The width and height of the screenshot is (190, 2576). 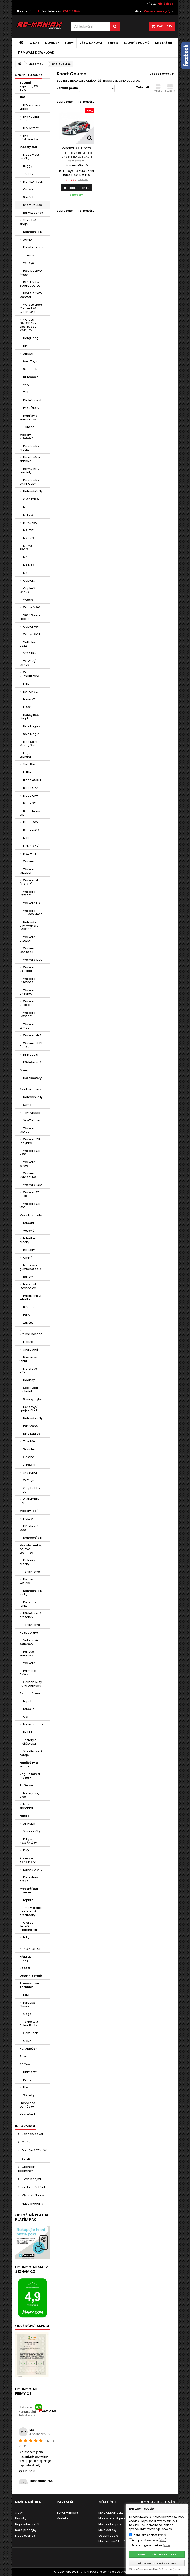 What do you see at coordinates (67, 88) in the screenshot?
I see `Seřadit podle` at bounding box center [67, 88].